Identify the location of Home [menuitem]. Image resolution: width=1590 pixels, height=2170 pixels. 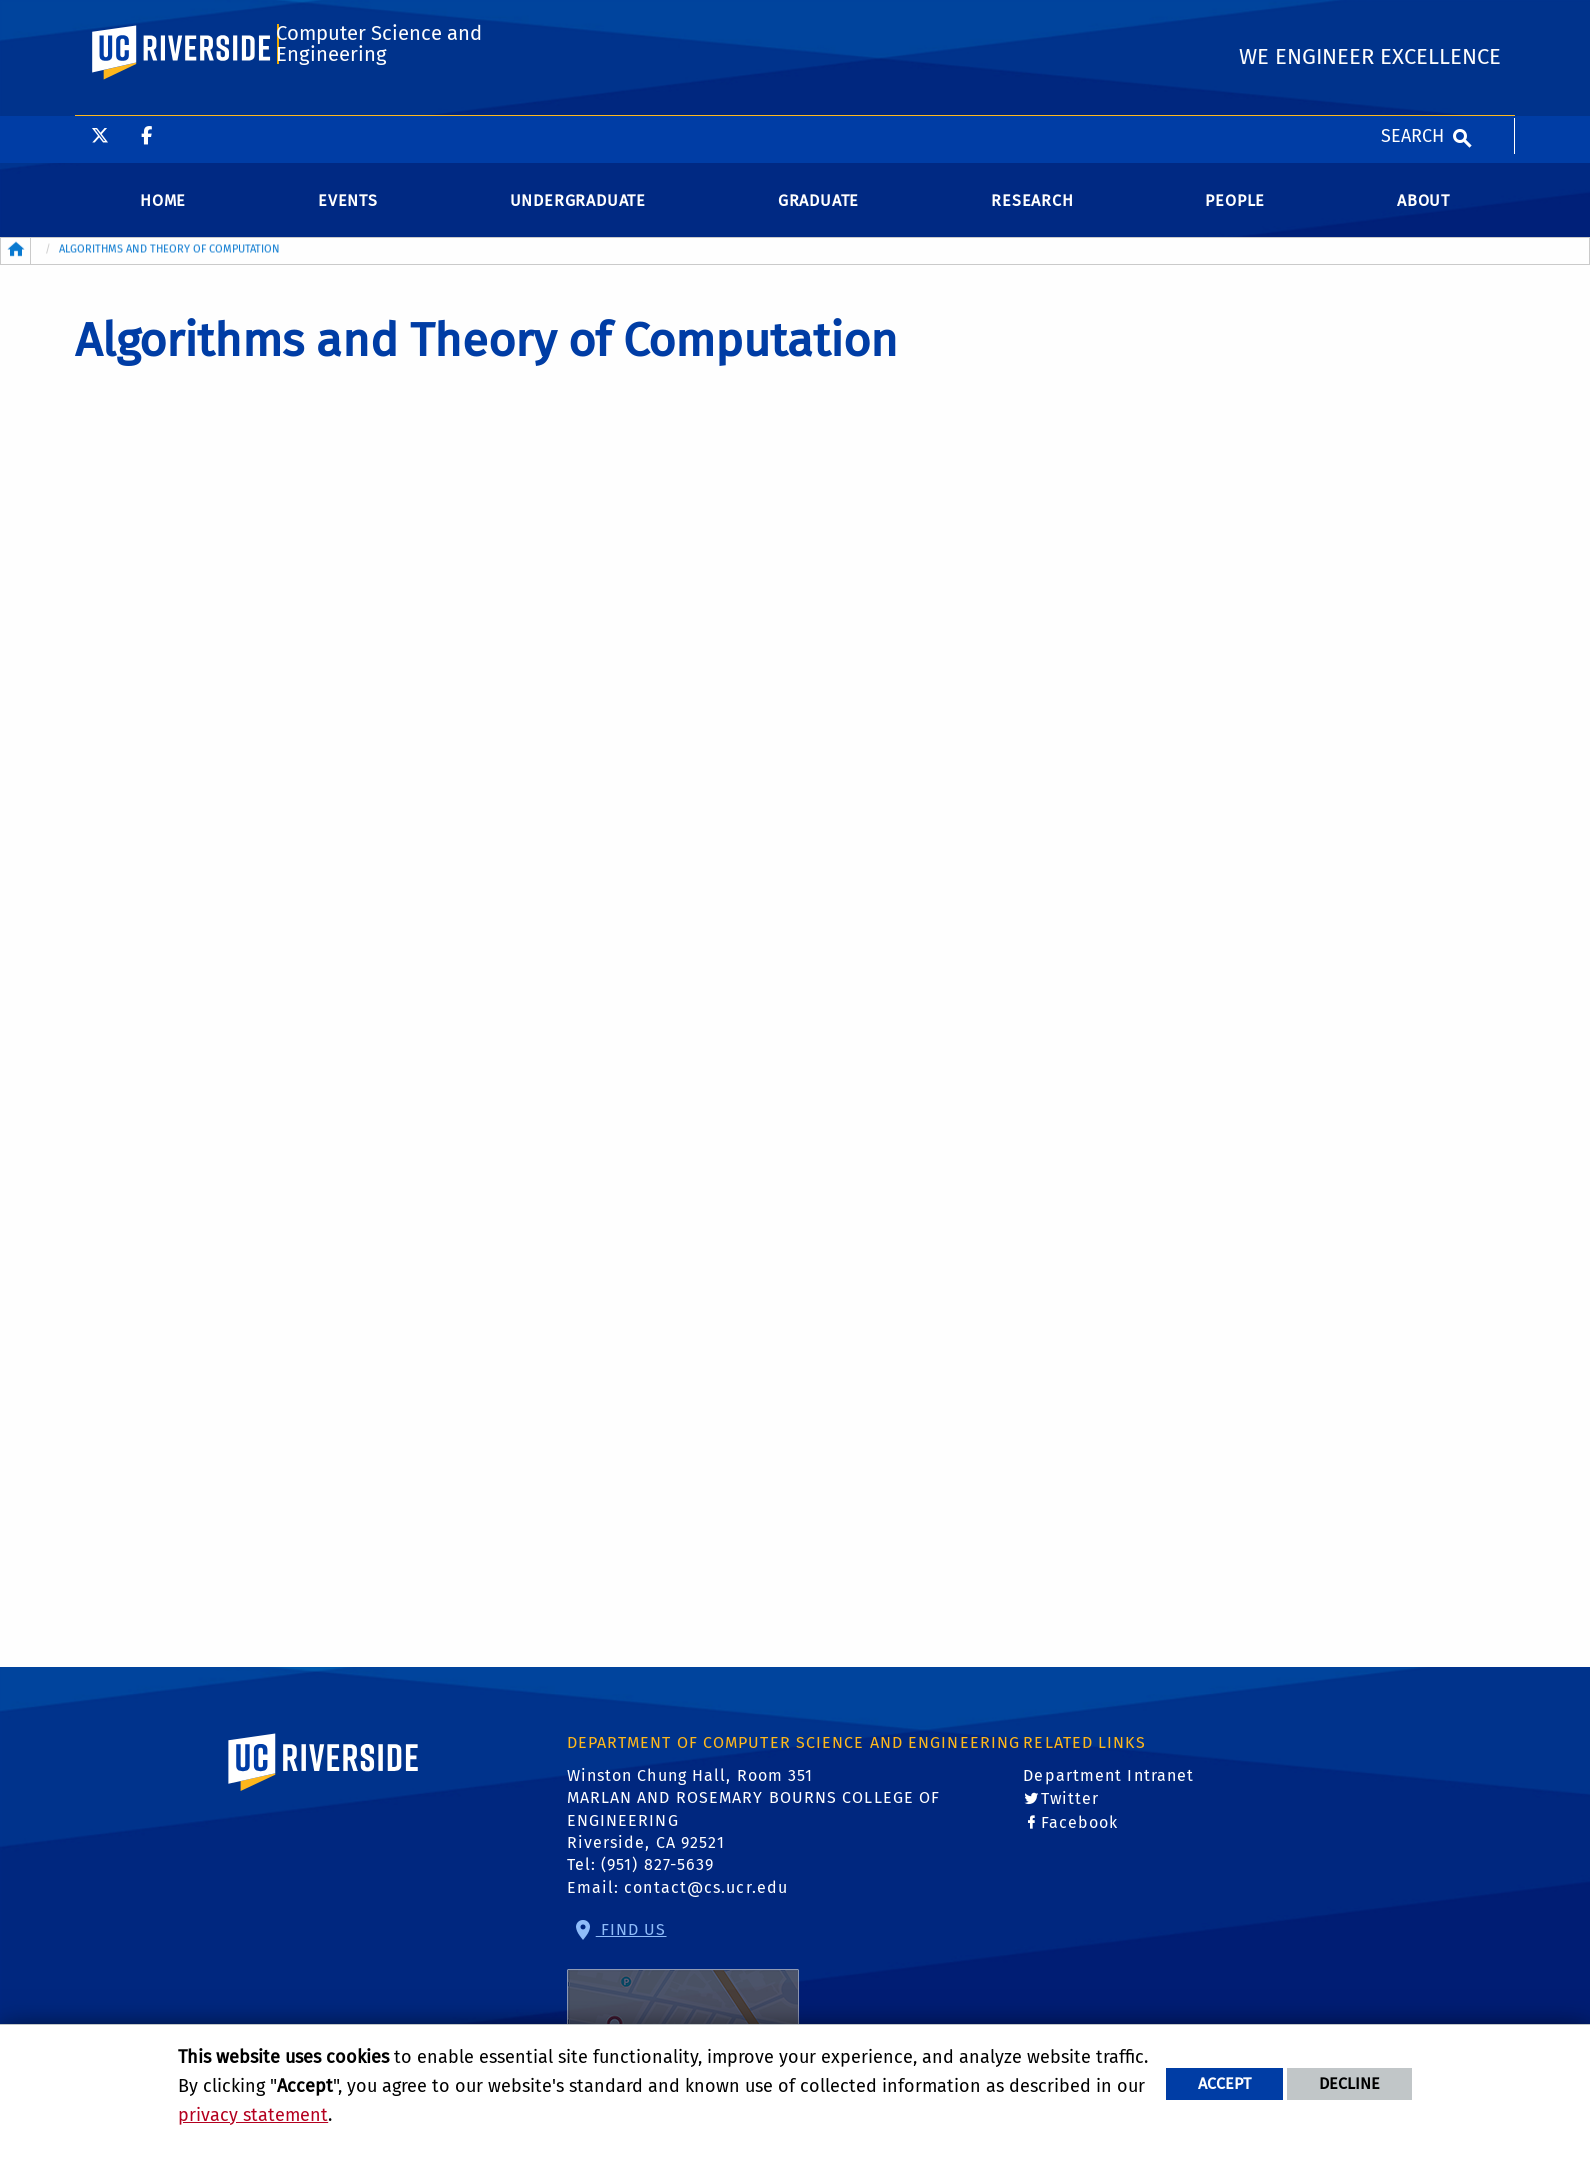
(163, 216).